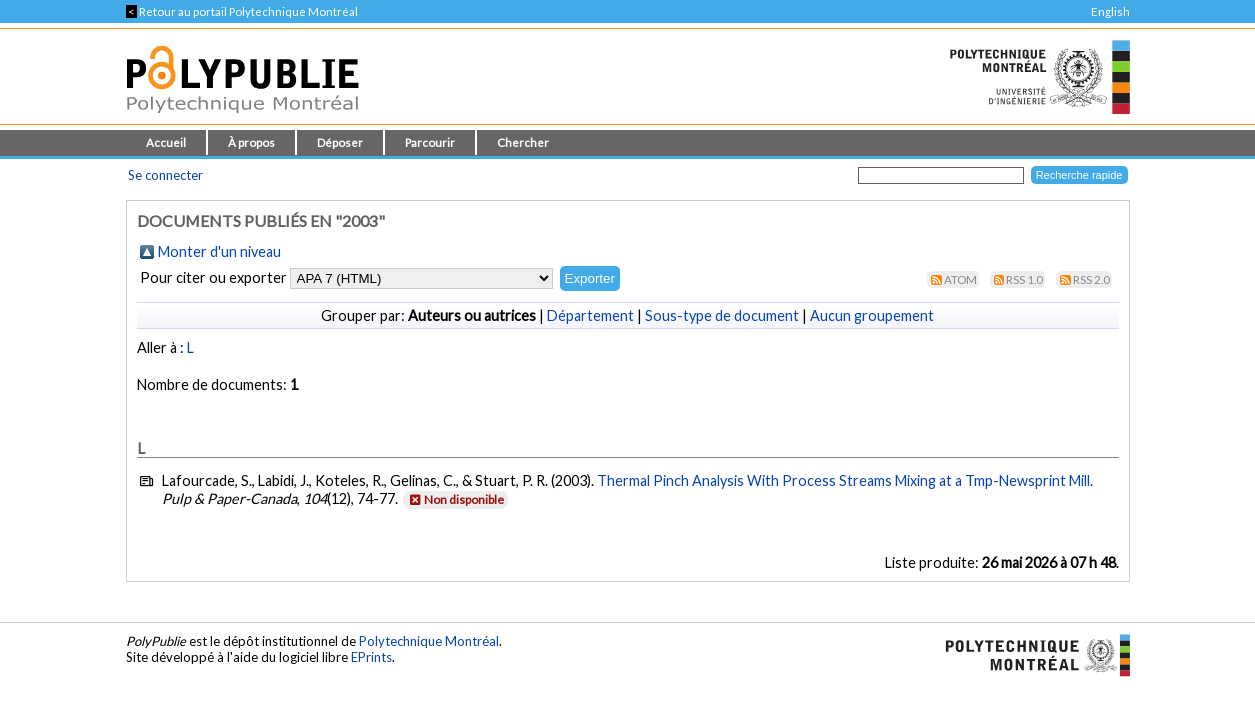  What do you see at coordinates (166, 142) in the screenshot?
I see `Accueil` at bounding box center [166, 142].